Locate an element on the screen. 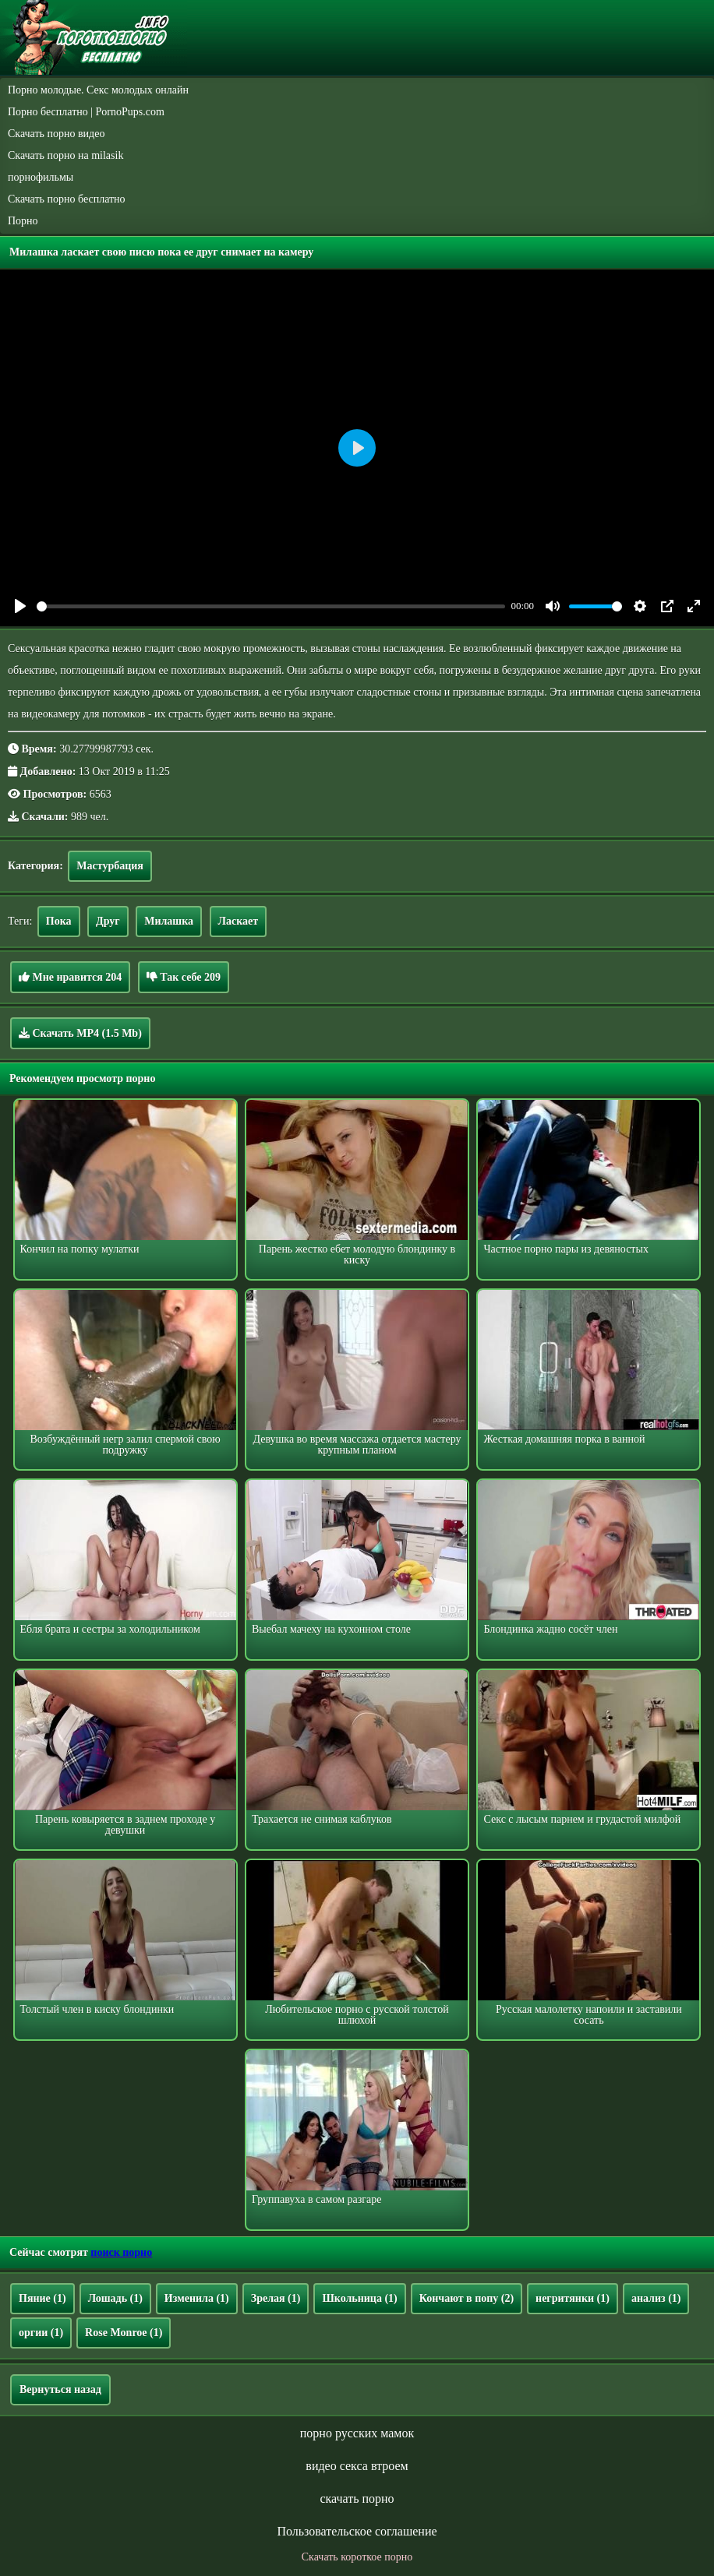 The image size is (714, 2576). Изменила is located at coordinates (196, 2298).